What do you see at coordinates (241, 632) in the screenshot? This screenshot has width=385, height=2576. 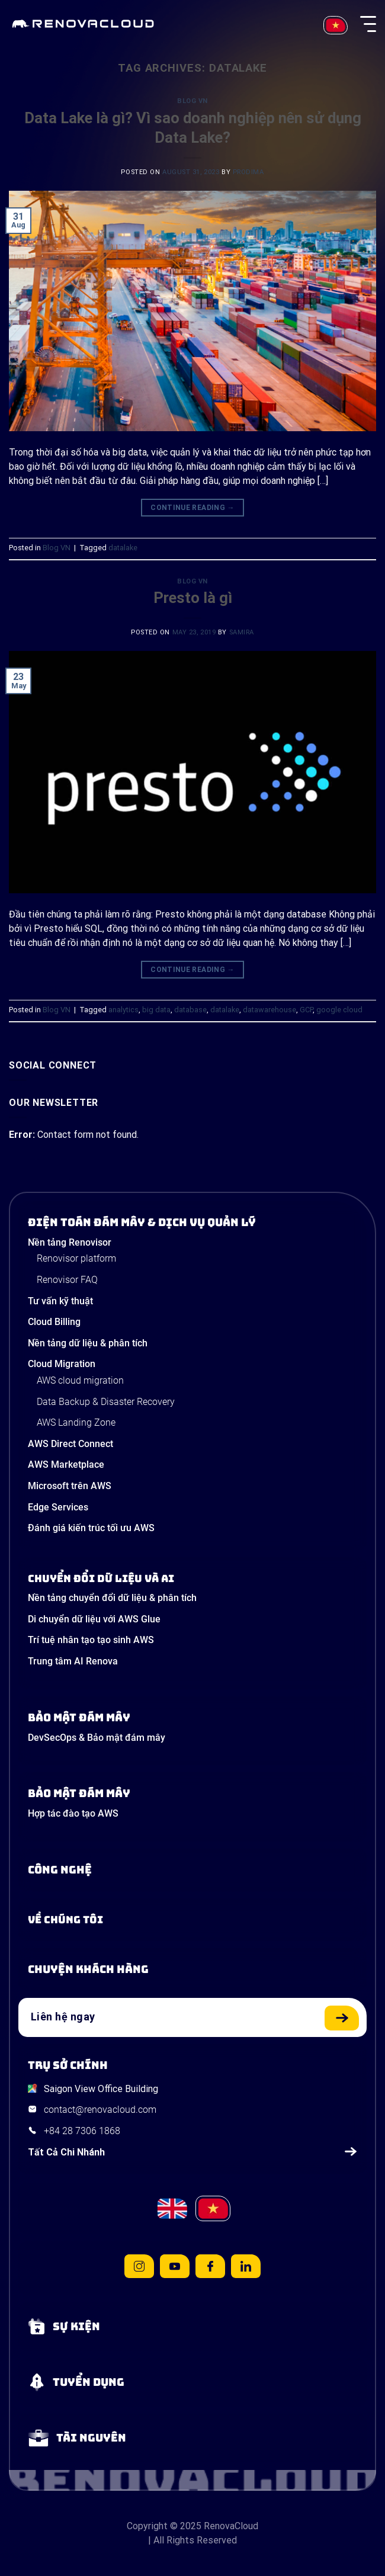 I see `Samira` at bounding box center [241, 632].